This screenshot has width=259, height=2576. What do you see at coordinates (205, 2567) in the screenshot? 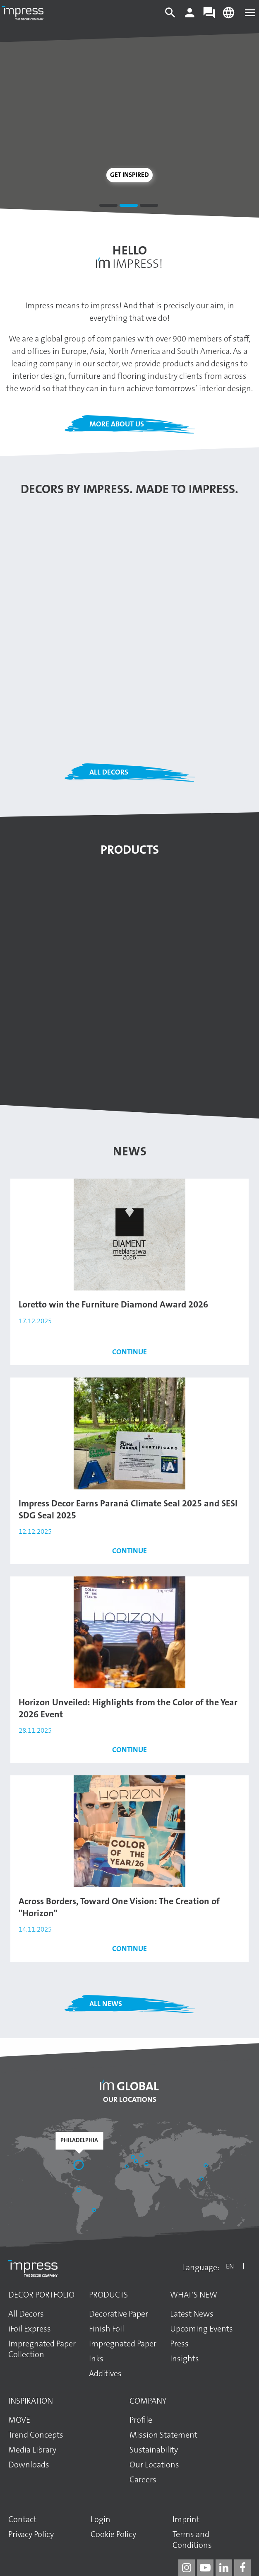
I see `[impress decor group on youtube]` at bounding box center [205, 2567].